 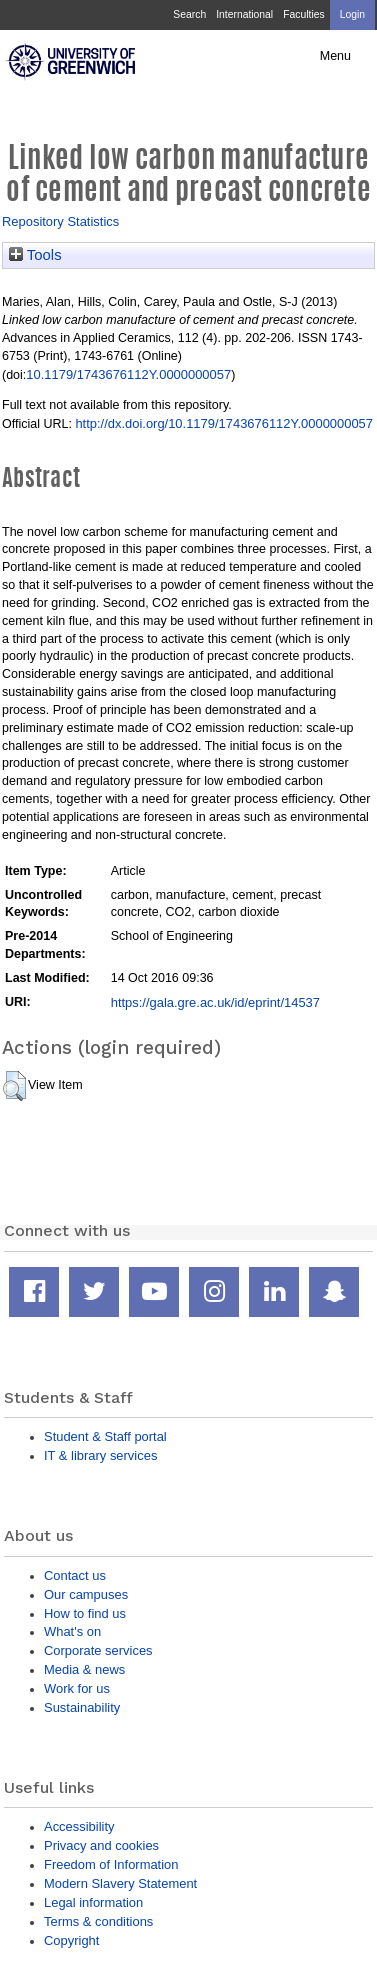 I want to click on IT & library services, so click(x=100, y=1455).